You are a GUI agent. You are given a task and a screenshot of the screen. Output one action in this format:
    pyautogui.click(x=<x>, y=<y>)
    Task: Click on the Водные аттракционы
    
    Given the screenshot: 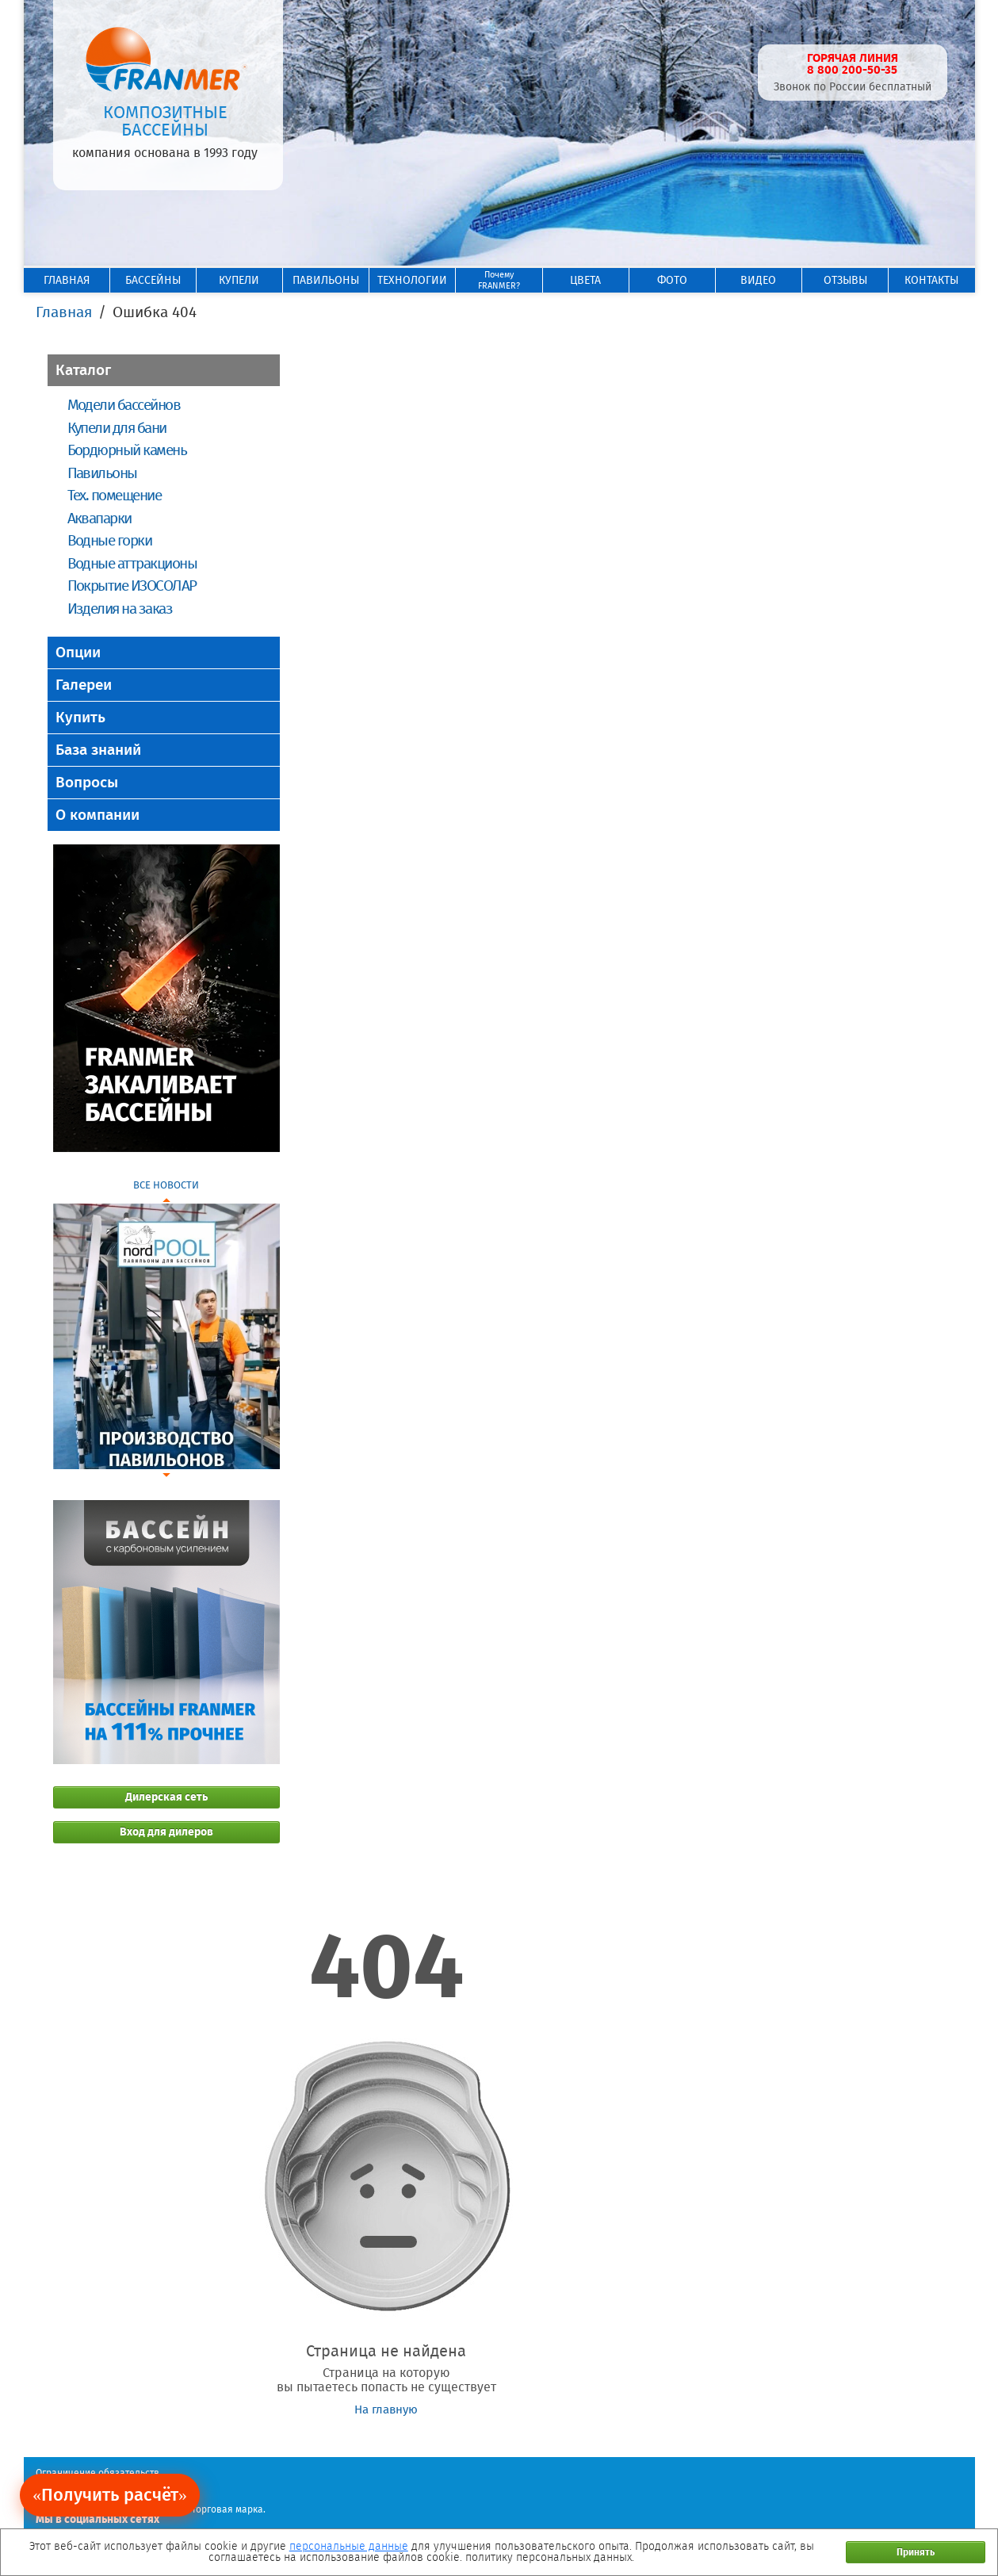 What is the action you would take?
    pyautogui.click(x=132, y=563)
    